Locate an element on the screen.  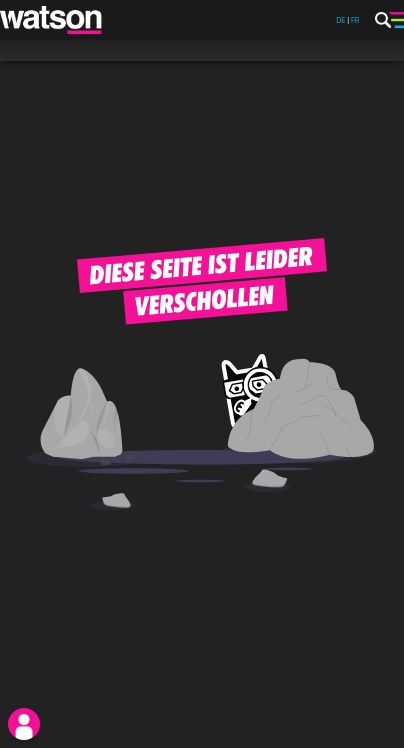
[watson] is located at coordinates (52, 20).